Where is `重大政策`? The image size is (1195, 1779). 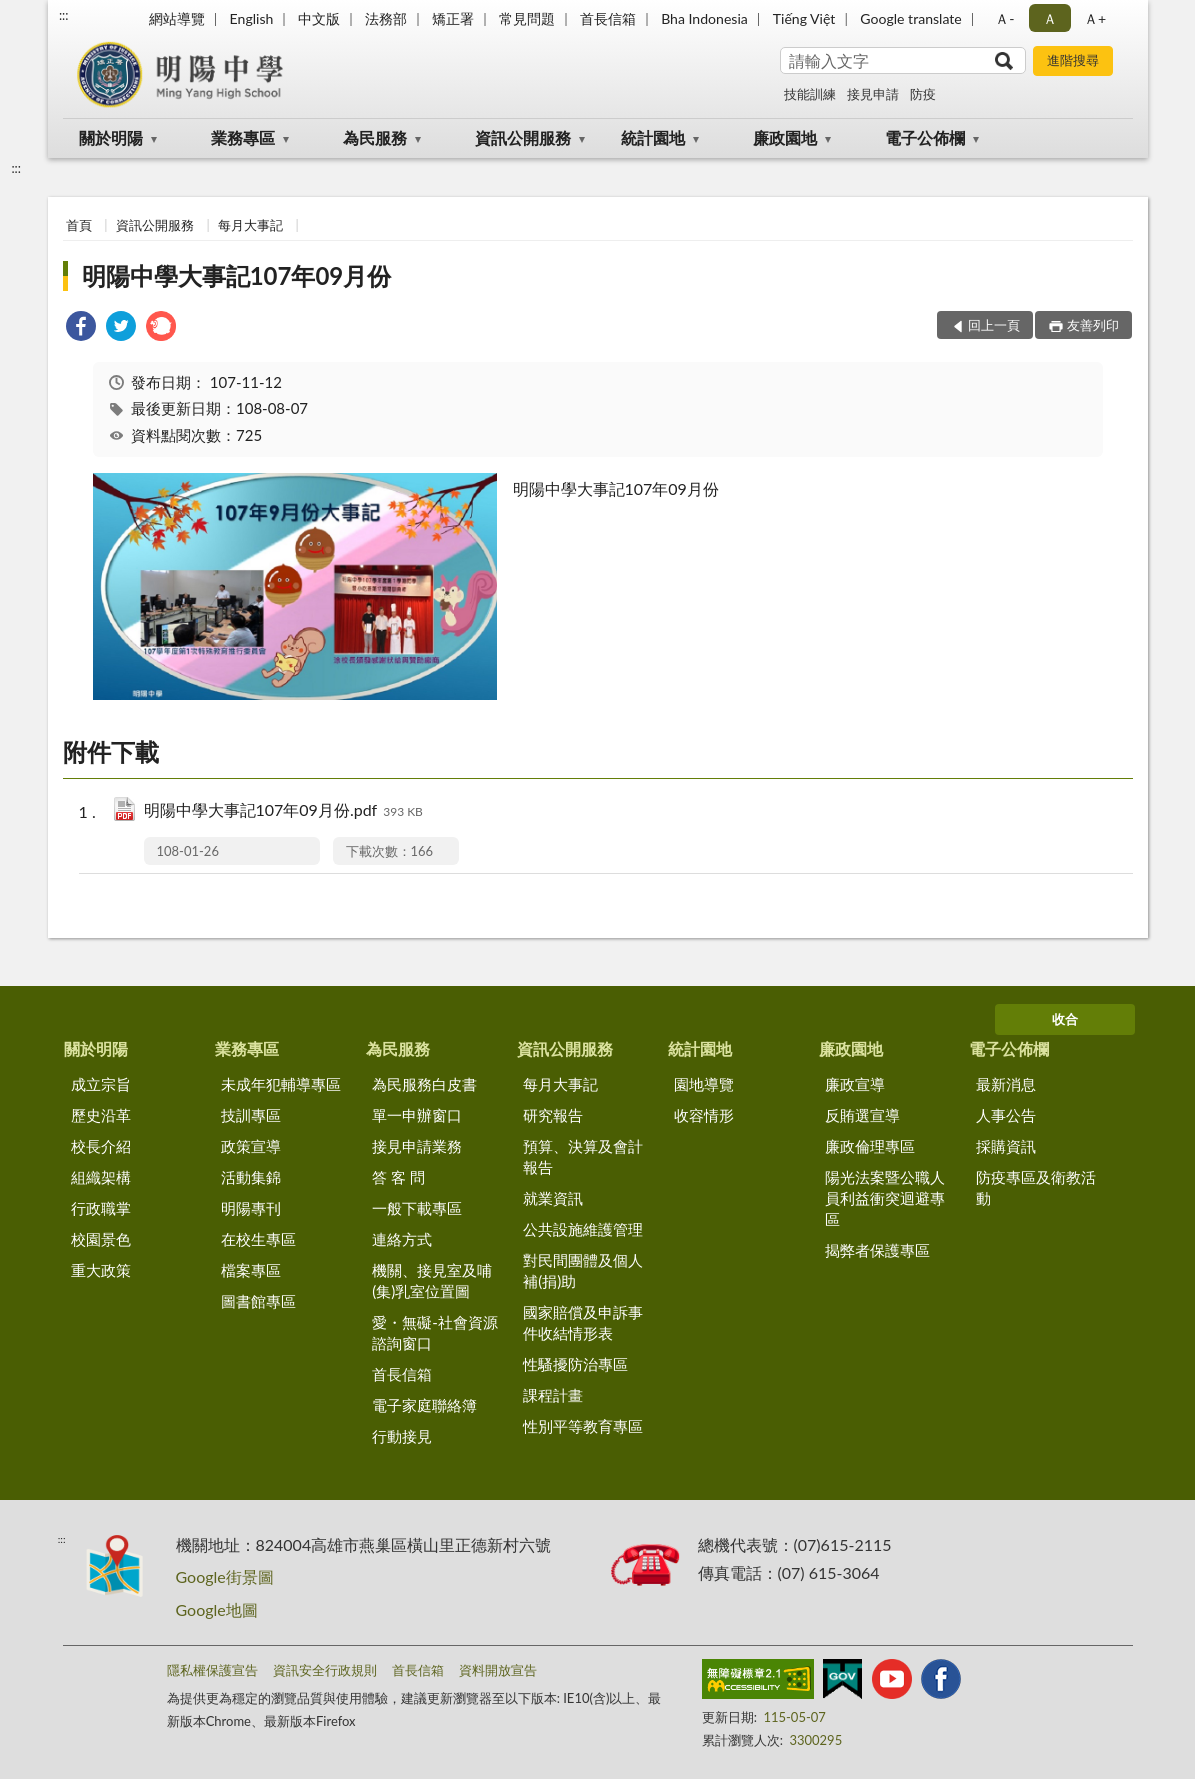
重大政策 is located at coordinates (101, 1270).